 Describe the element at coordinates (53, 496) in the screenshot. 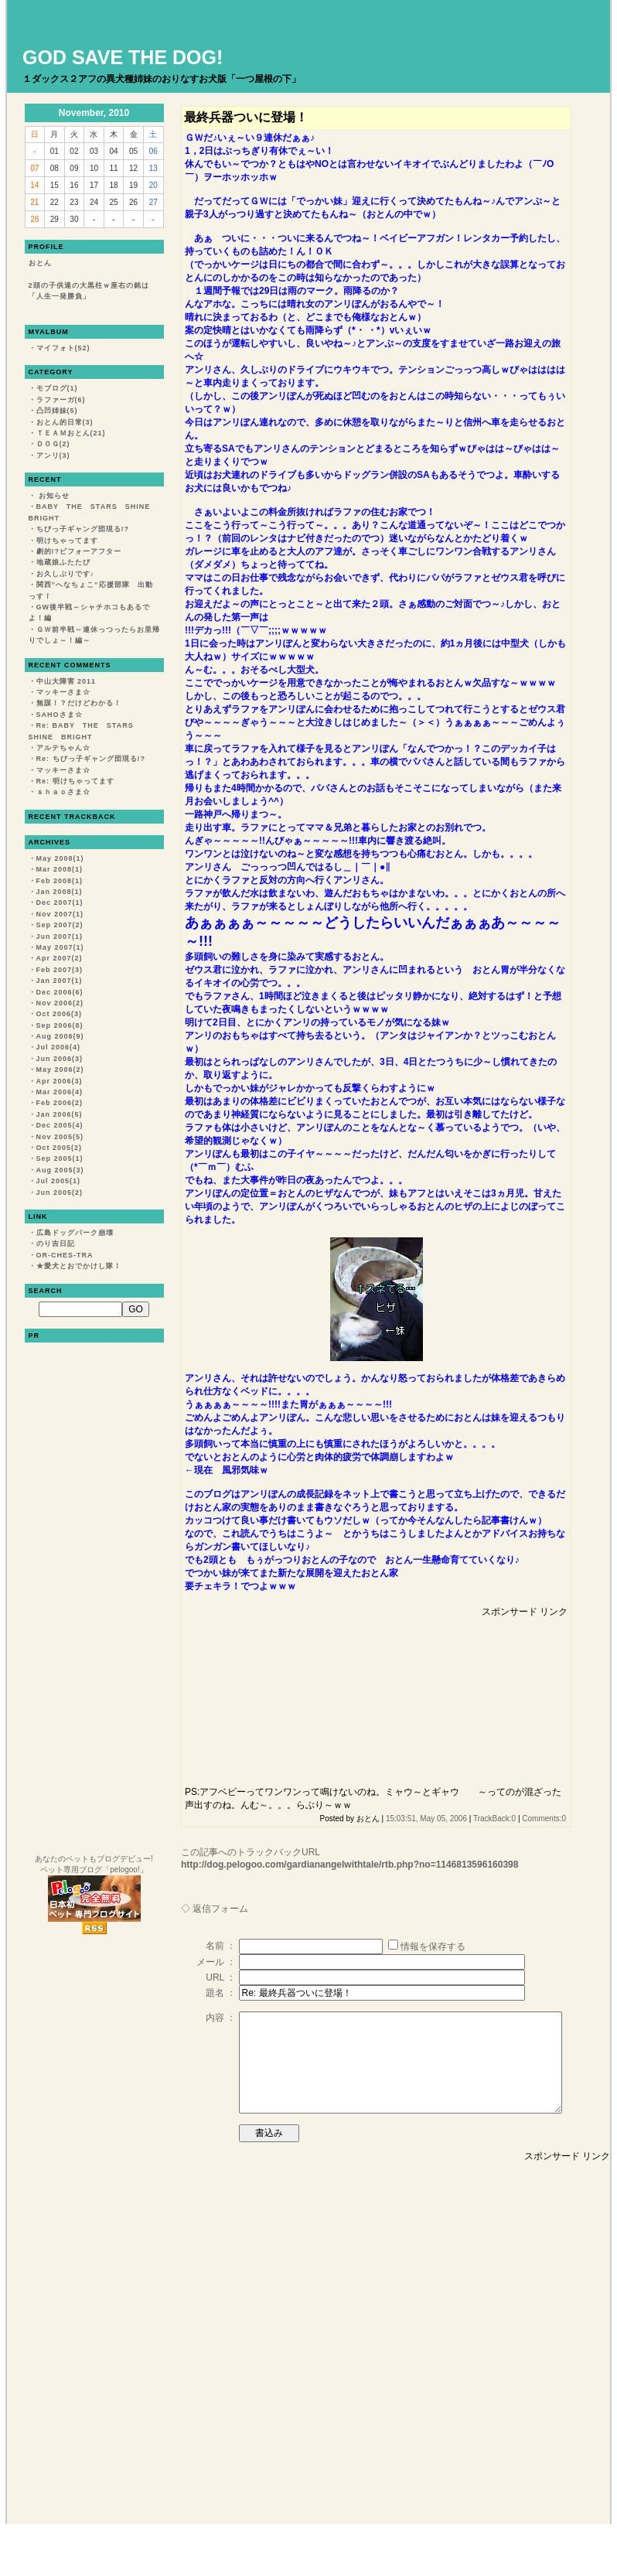

I see `お知らせ` at that location.